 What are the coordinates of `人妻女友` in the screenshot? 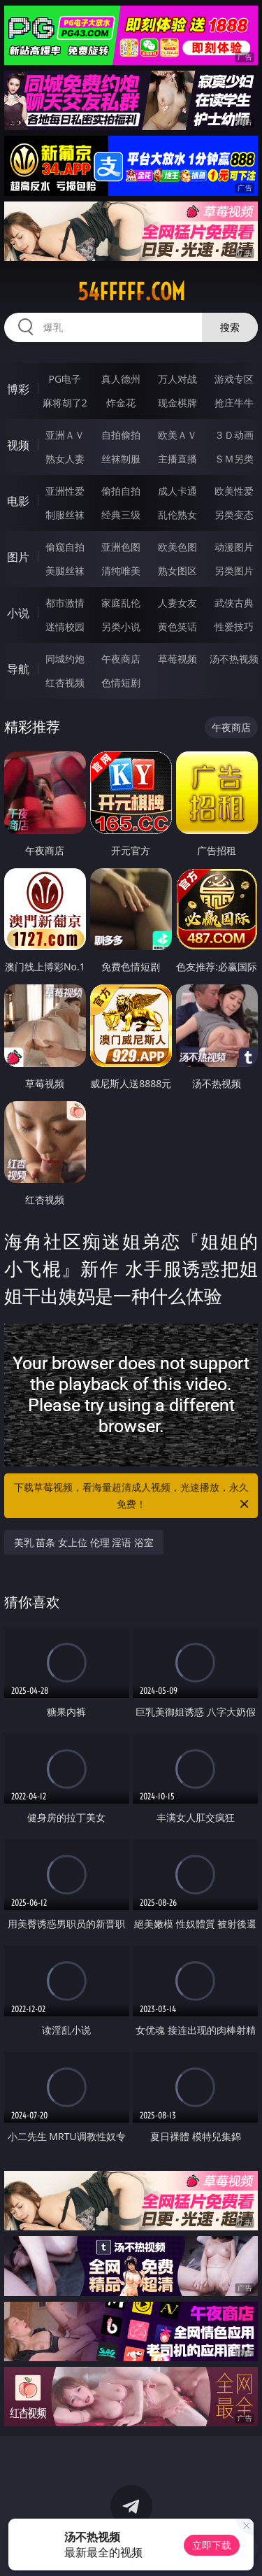 It's located at (177, 602).